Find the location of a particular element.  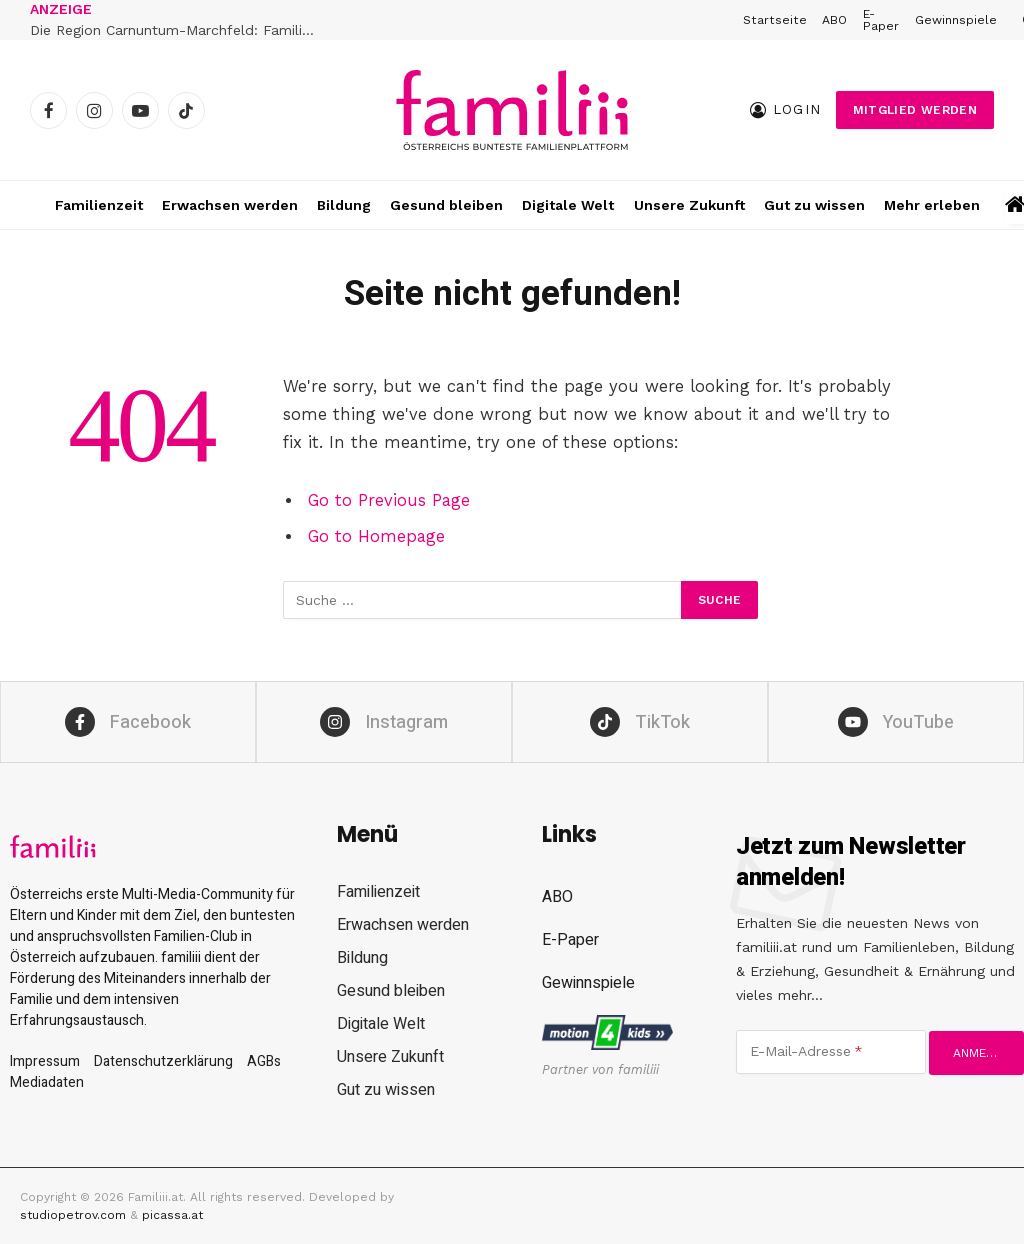

Go to Previous Page is located at coordinates (389, 500).